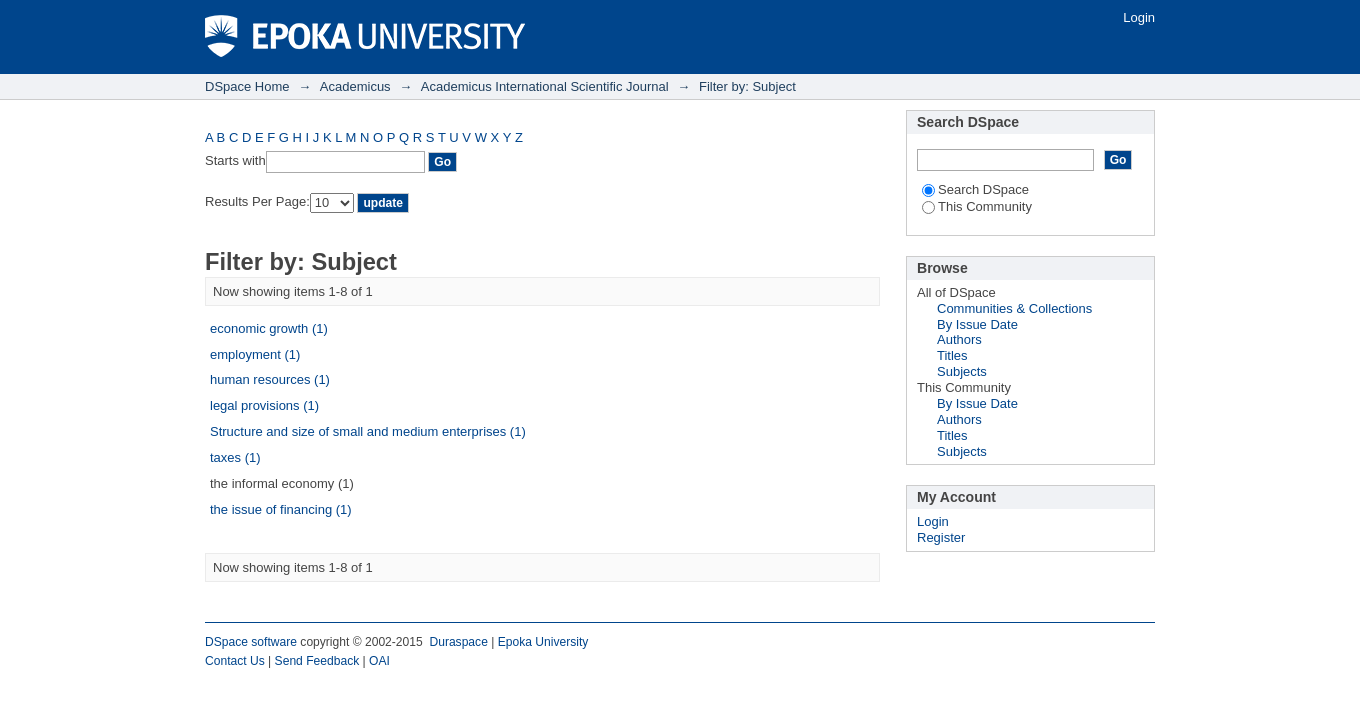 The width and height of the screenshot is (1360, 720). I want to click on Titles, so click(952, 355).